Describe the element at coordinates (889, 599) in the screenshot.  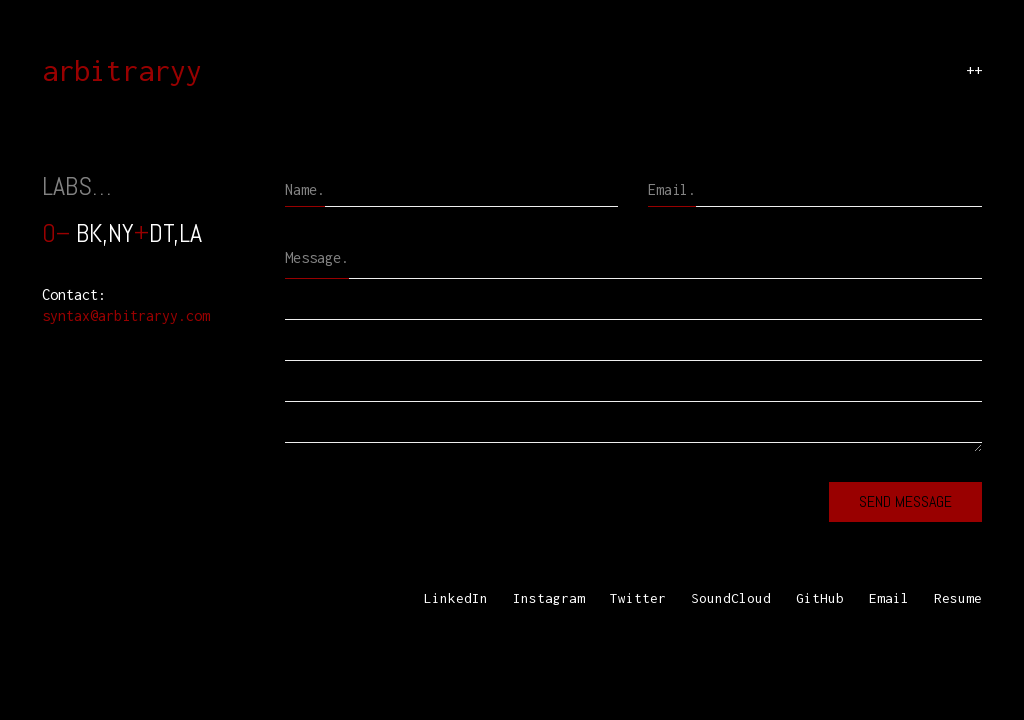
I see `[Email]` at that location.